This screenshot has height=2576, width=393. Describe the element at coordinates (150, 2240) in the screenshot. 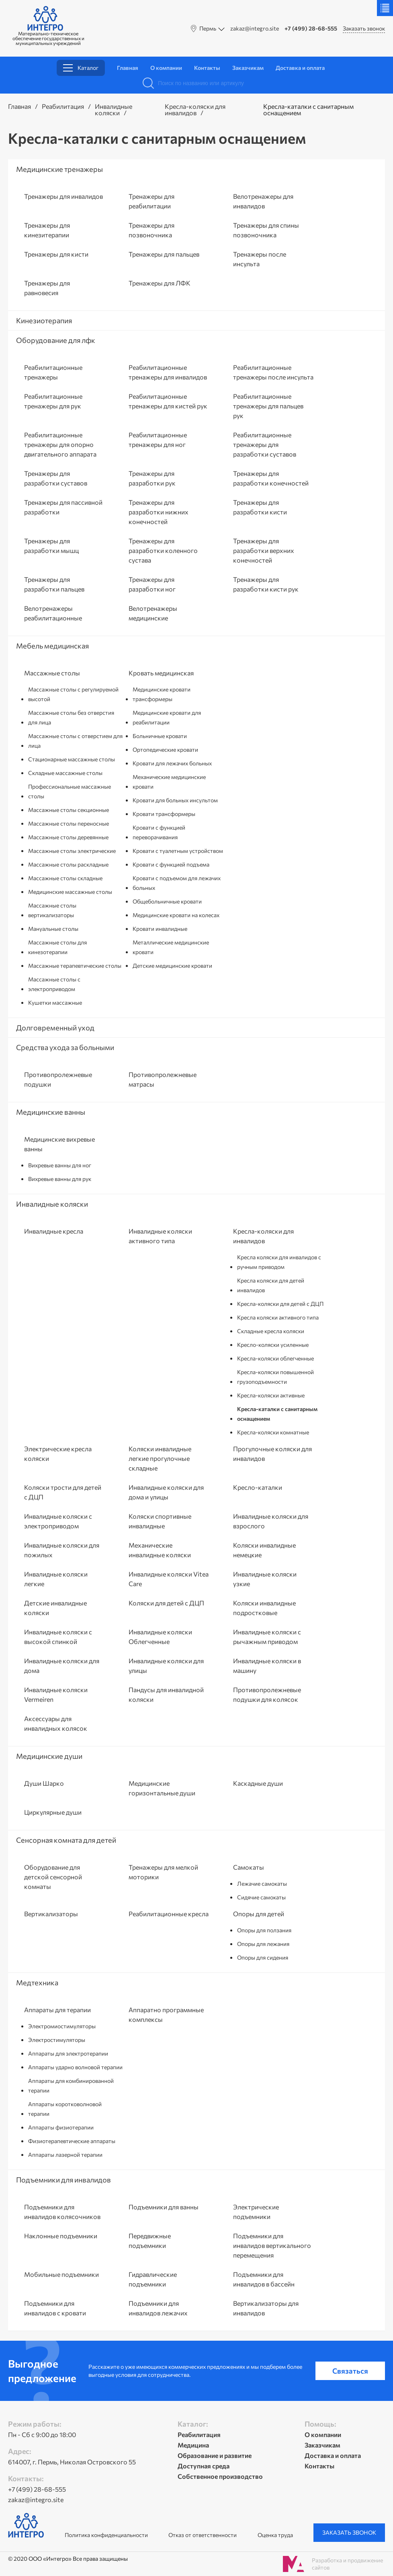

I see `Передвижные подъемники` at that location.